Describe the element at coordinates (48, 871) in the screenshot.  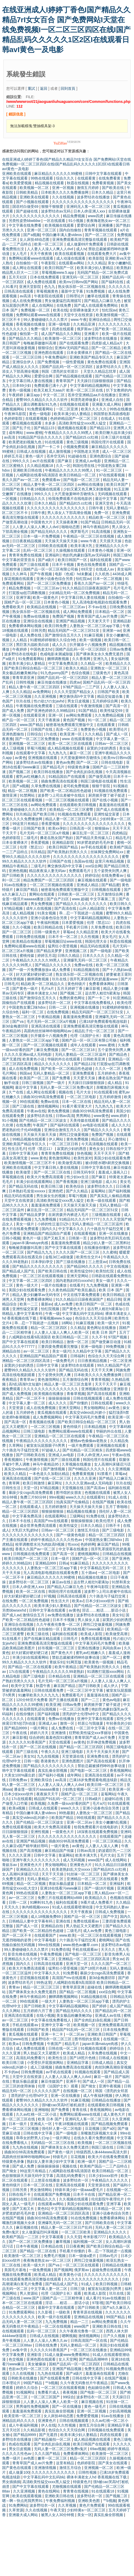
I see `精品夜夜澡人妻无码av` at that location.